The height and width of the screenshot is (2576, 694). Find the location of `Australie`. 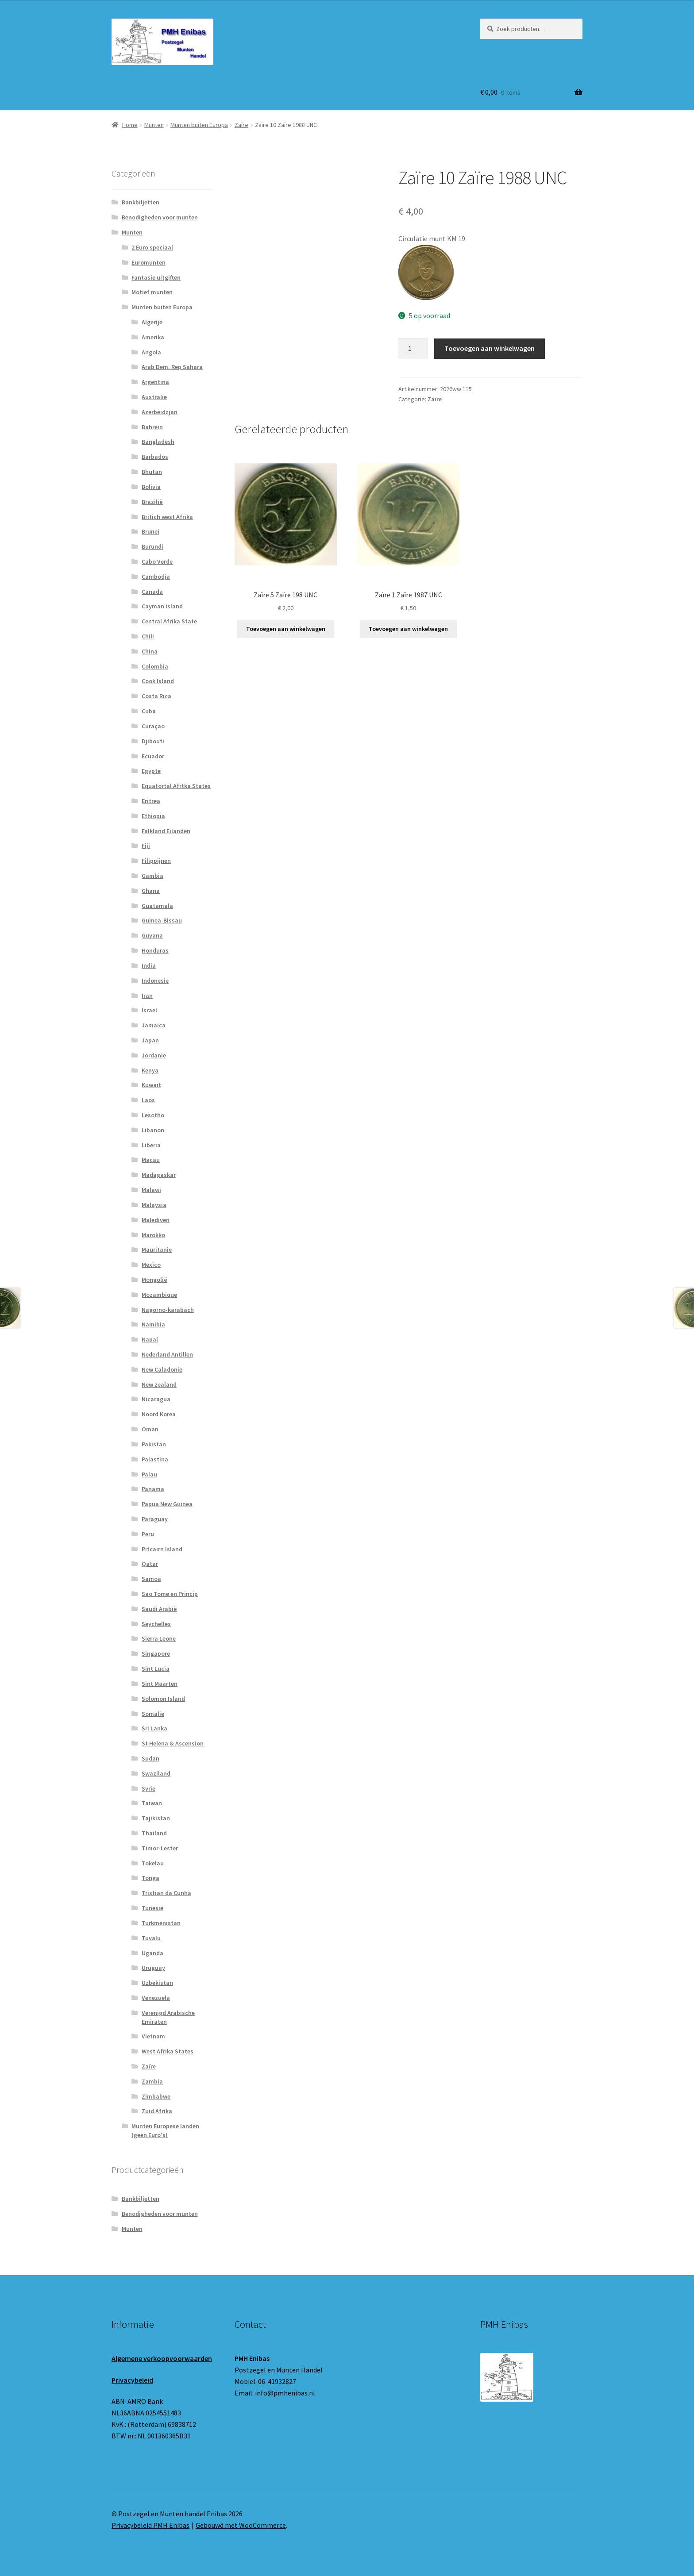

Australie is located at coordinates (154, 397).